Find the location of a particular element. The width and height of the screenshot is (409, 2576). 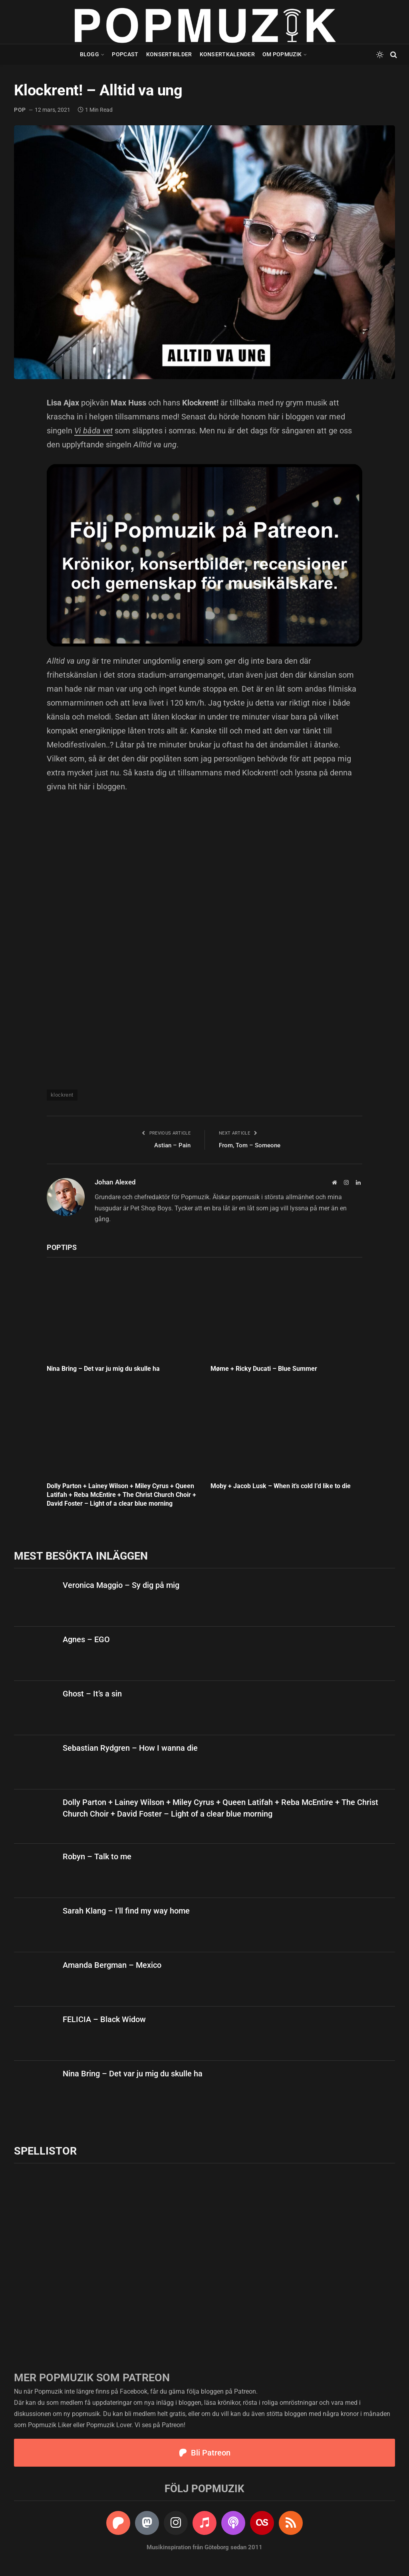

klockrent is located at coordinates (62, 1095).